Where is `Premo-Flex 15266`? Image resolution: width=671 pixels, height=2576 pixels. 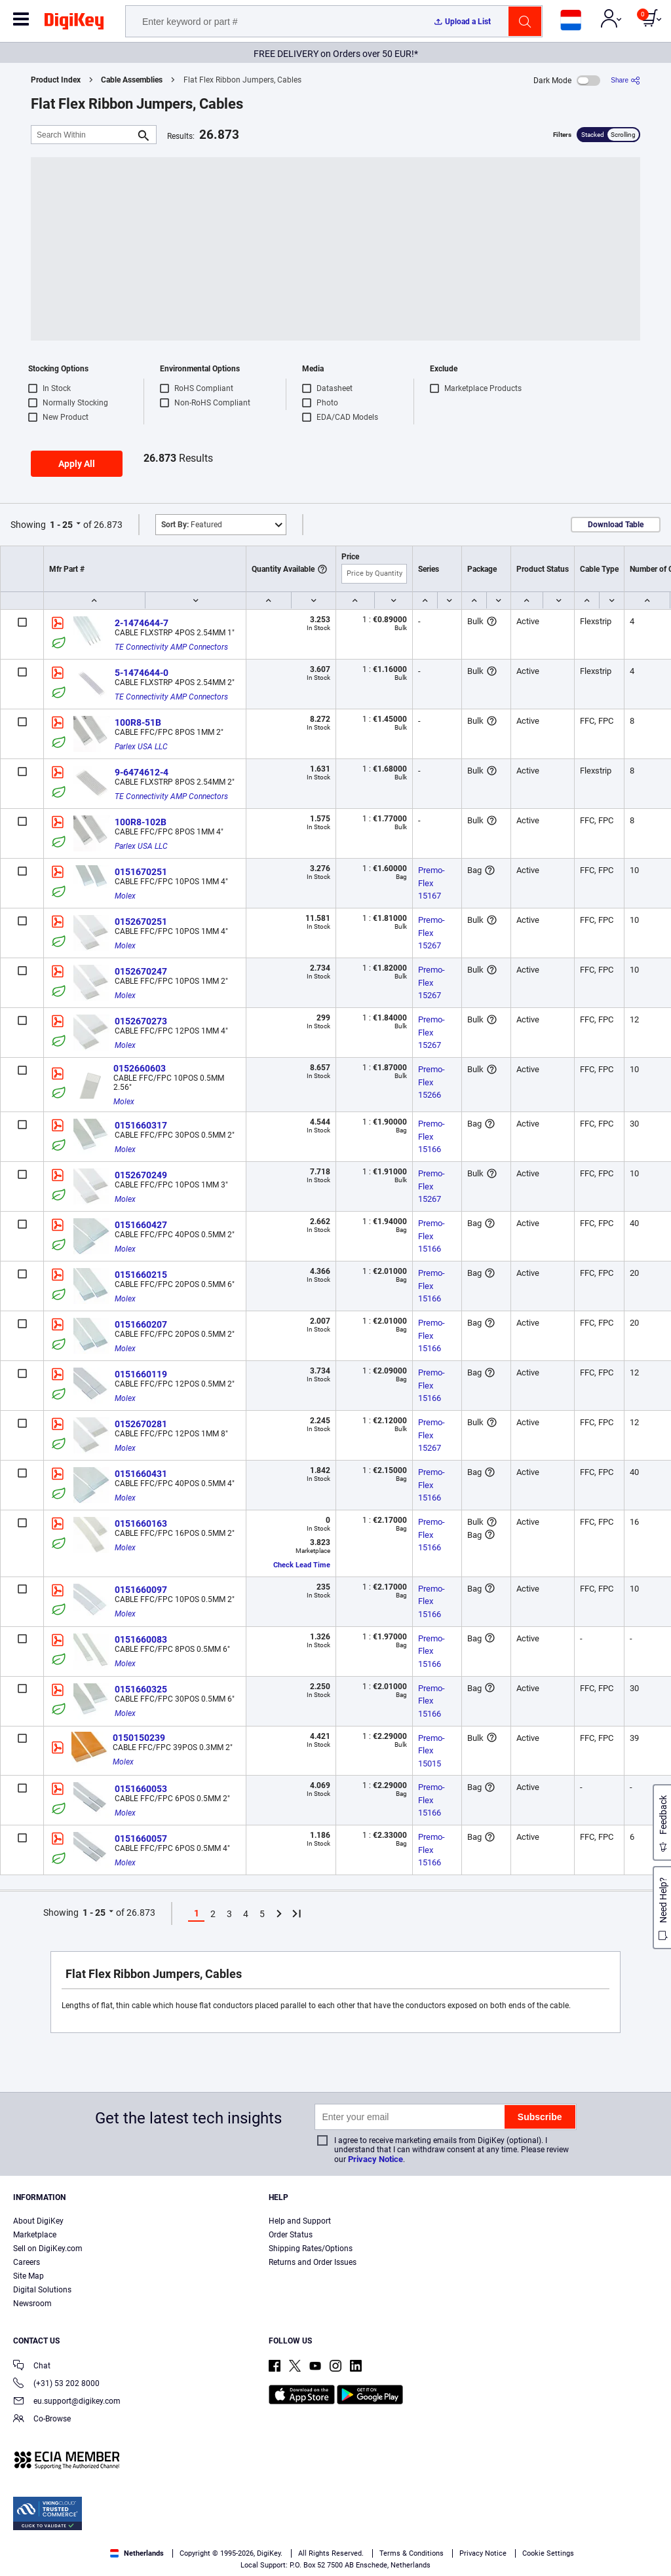
Premo-Flex 15266 is located at coordinates (431, 1082).